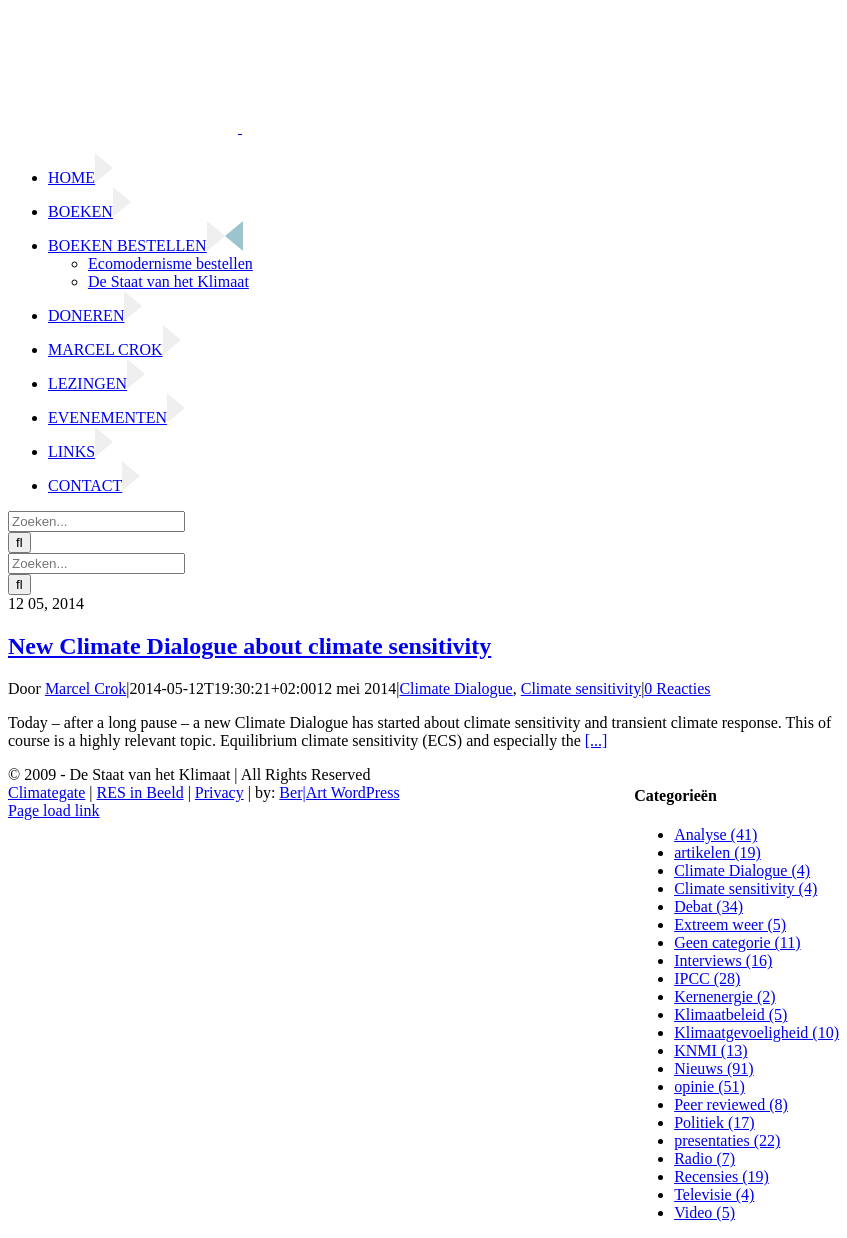 The height and width of the screenshot is (1238, 847). What do you see at coordinates (96, 521) in the screenshot?
I see `[Zoeken...]` at bounding box center [96, 521].